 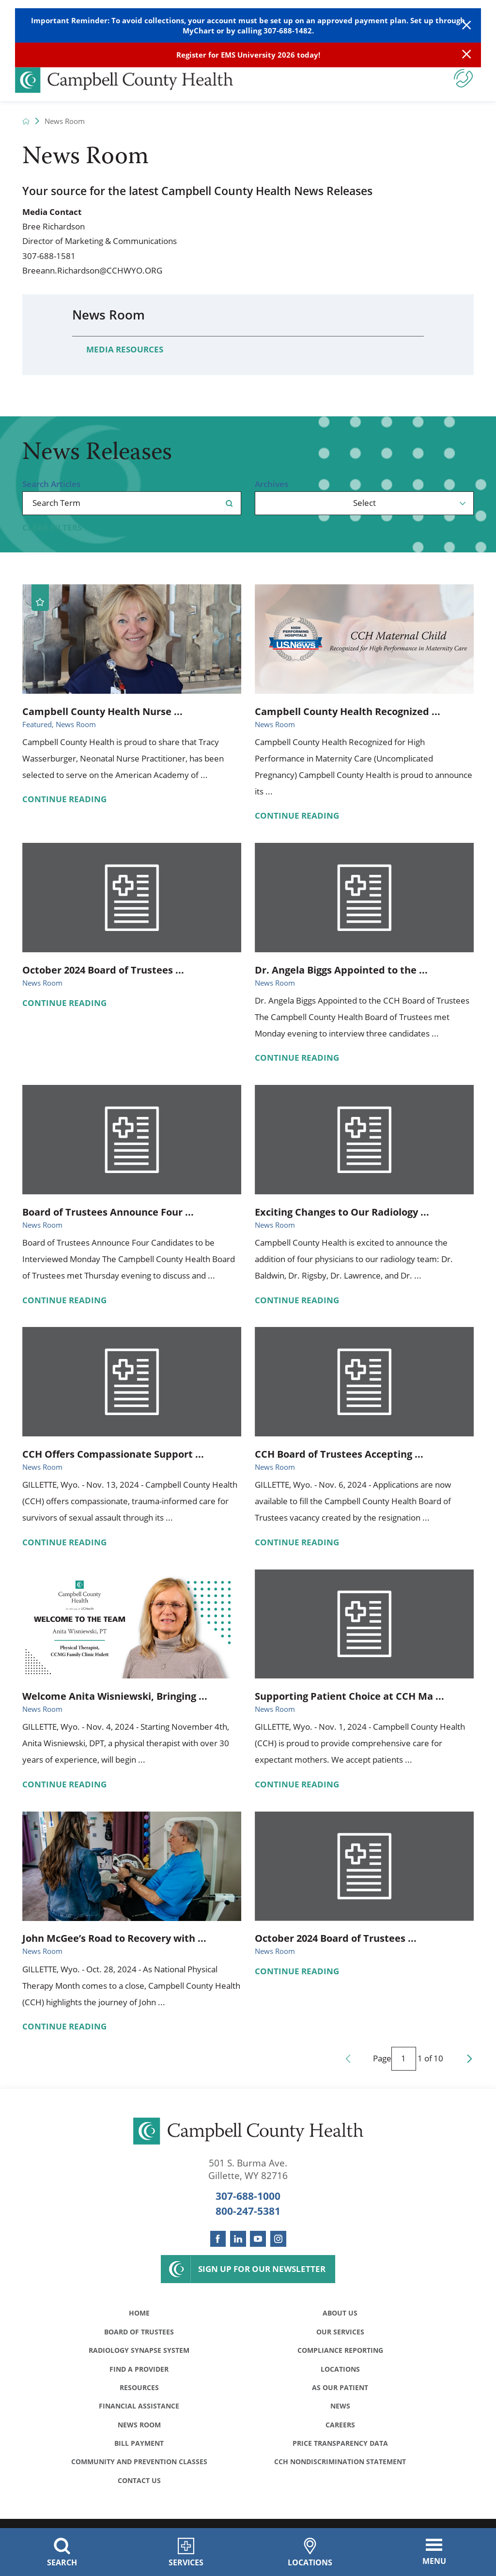 What do you see at coordinates (139, 2392) in the screenshot?
I see `Resources` at bounding box center [139, 2392].